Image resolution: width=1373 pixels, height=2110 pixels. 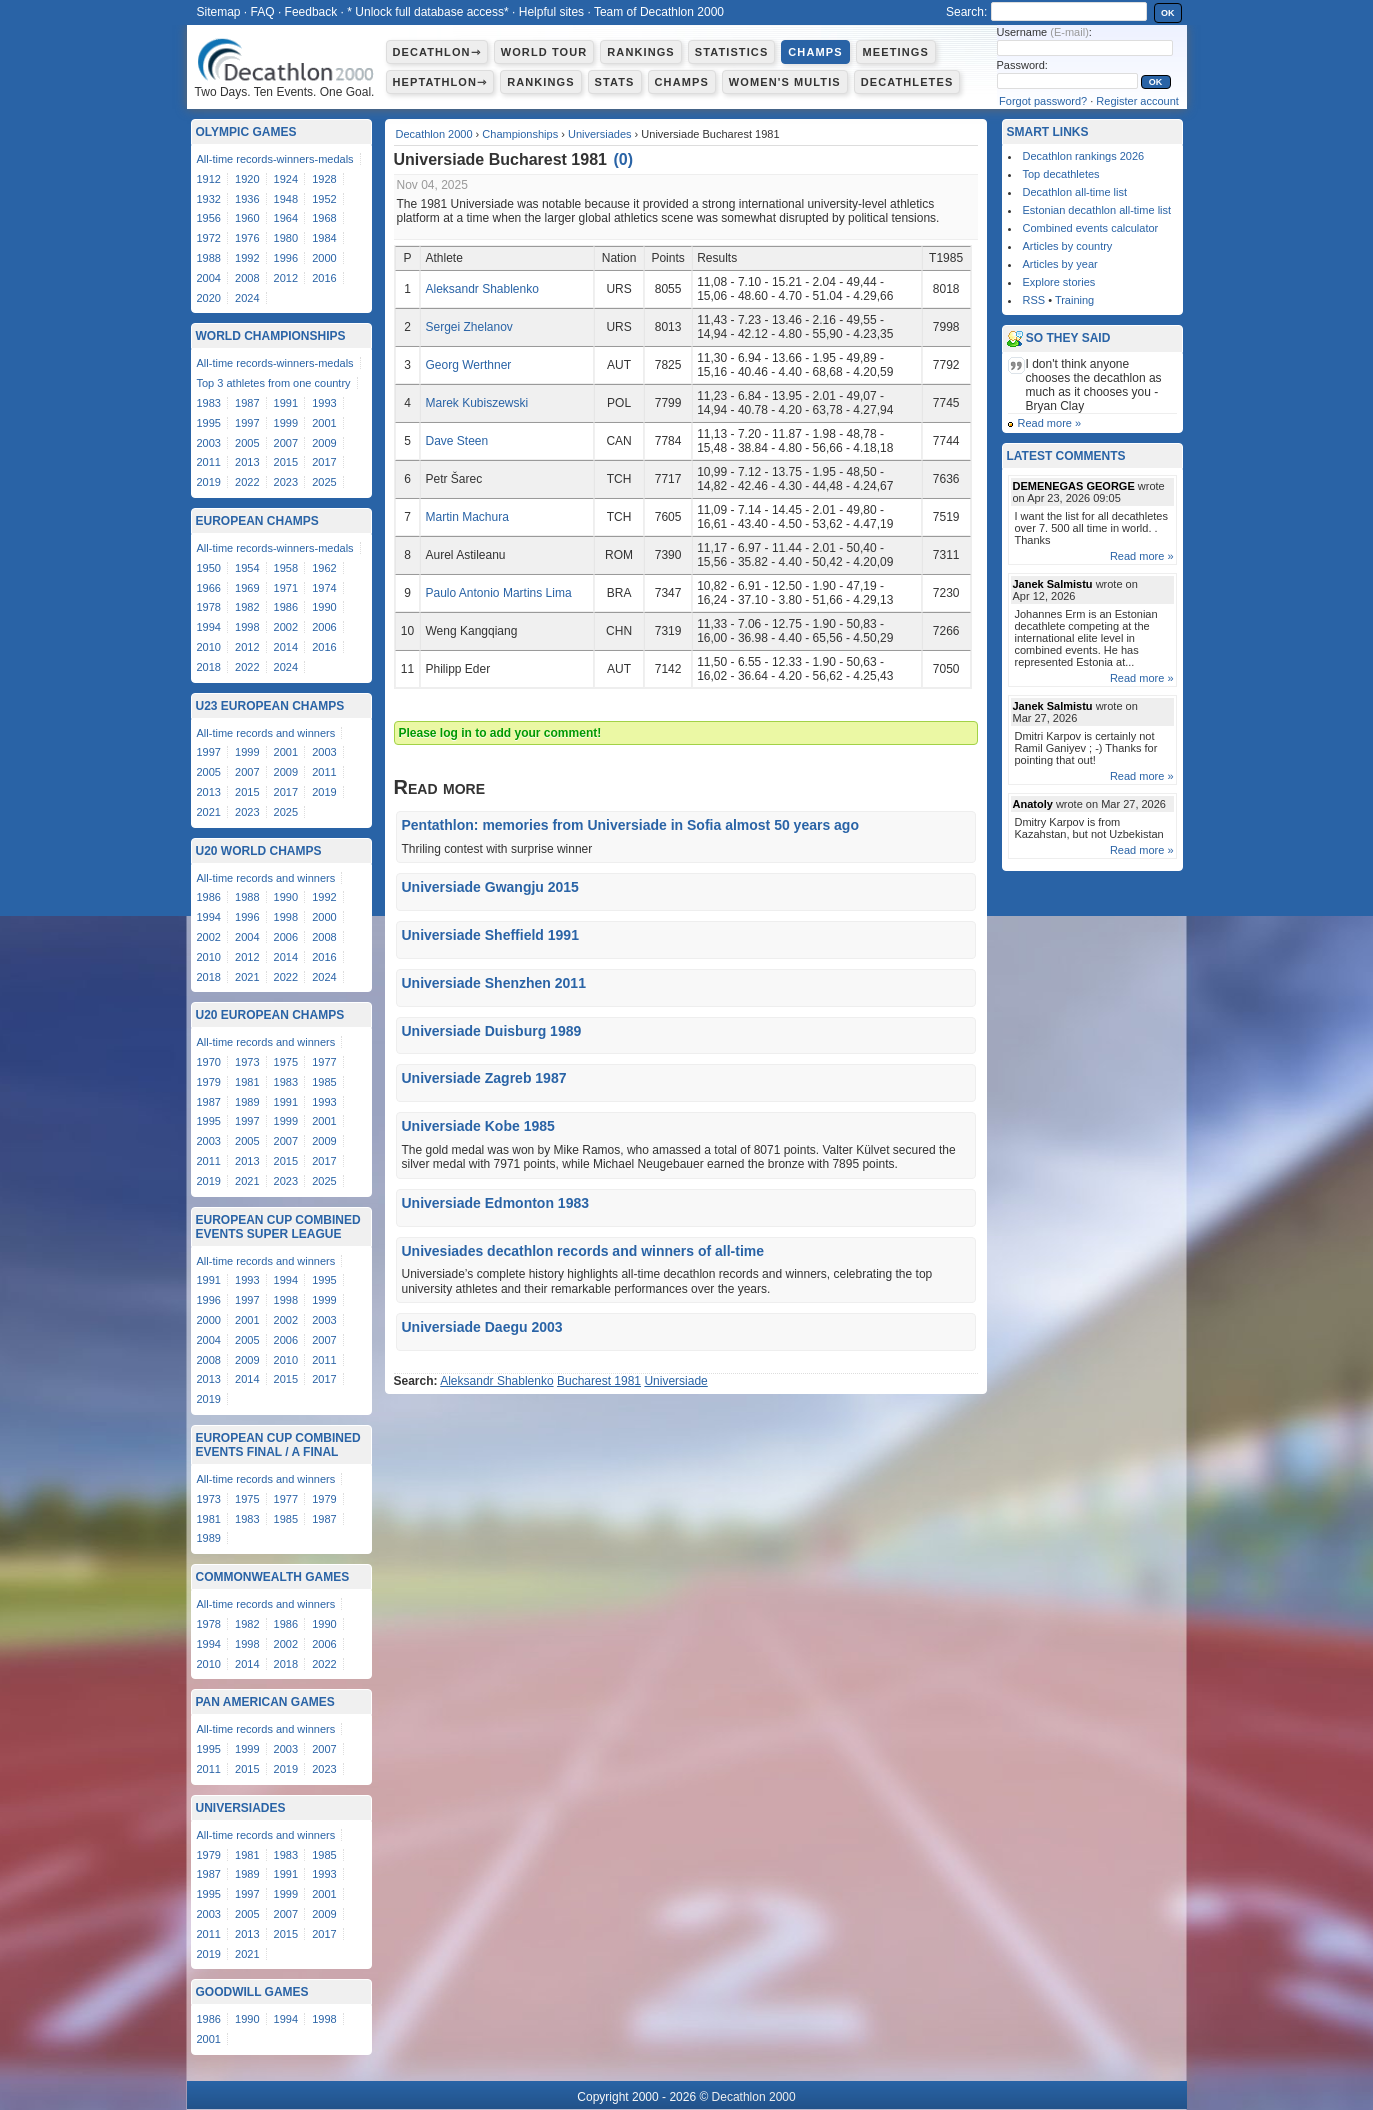 What do you see at coordinates (275, 159) in the screenshot?
I see `All-time records-winners-medals` at bounding box center [275, 159].